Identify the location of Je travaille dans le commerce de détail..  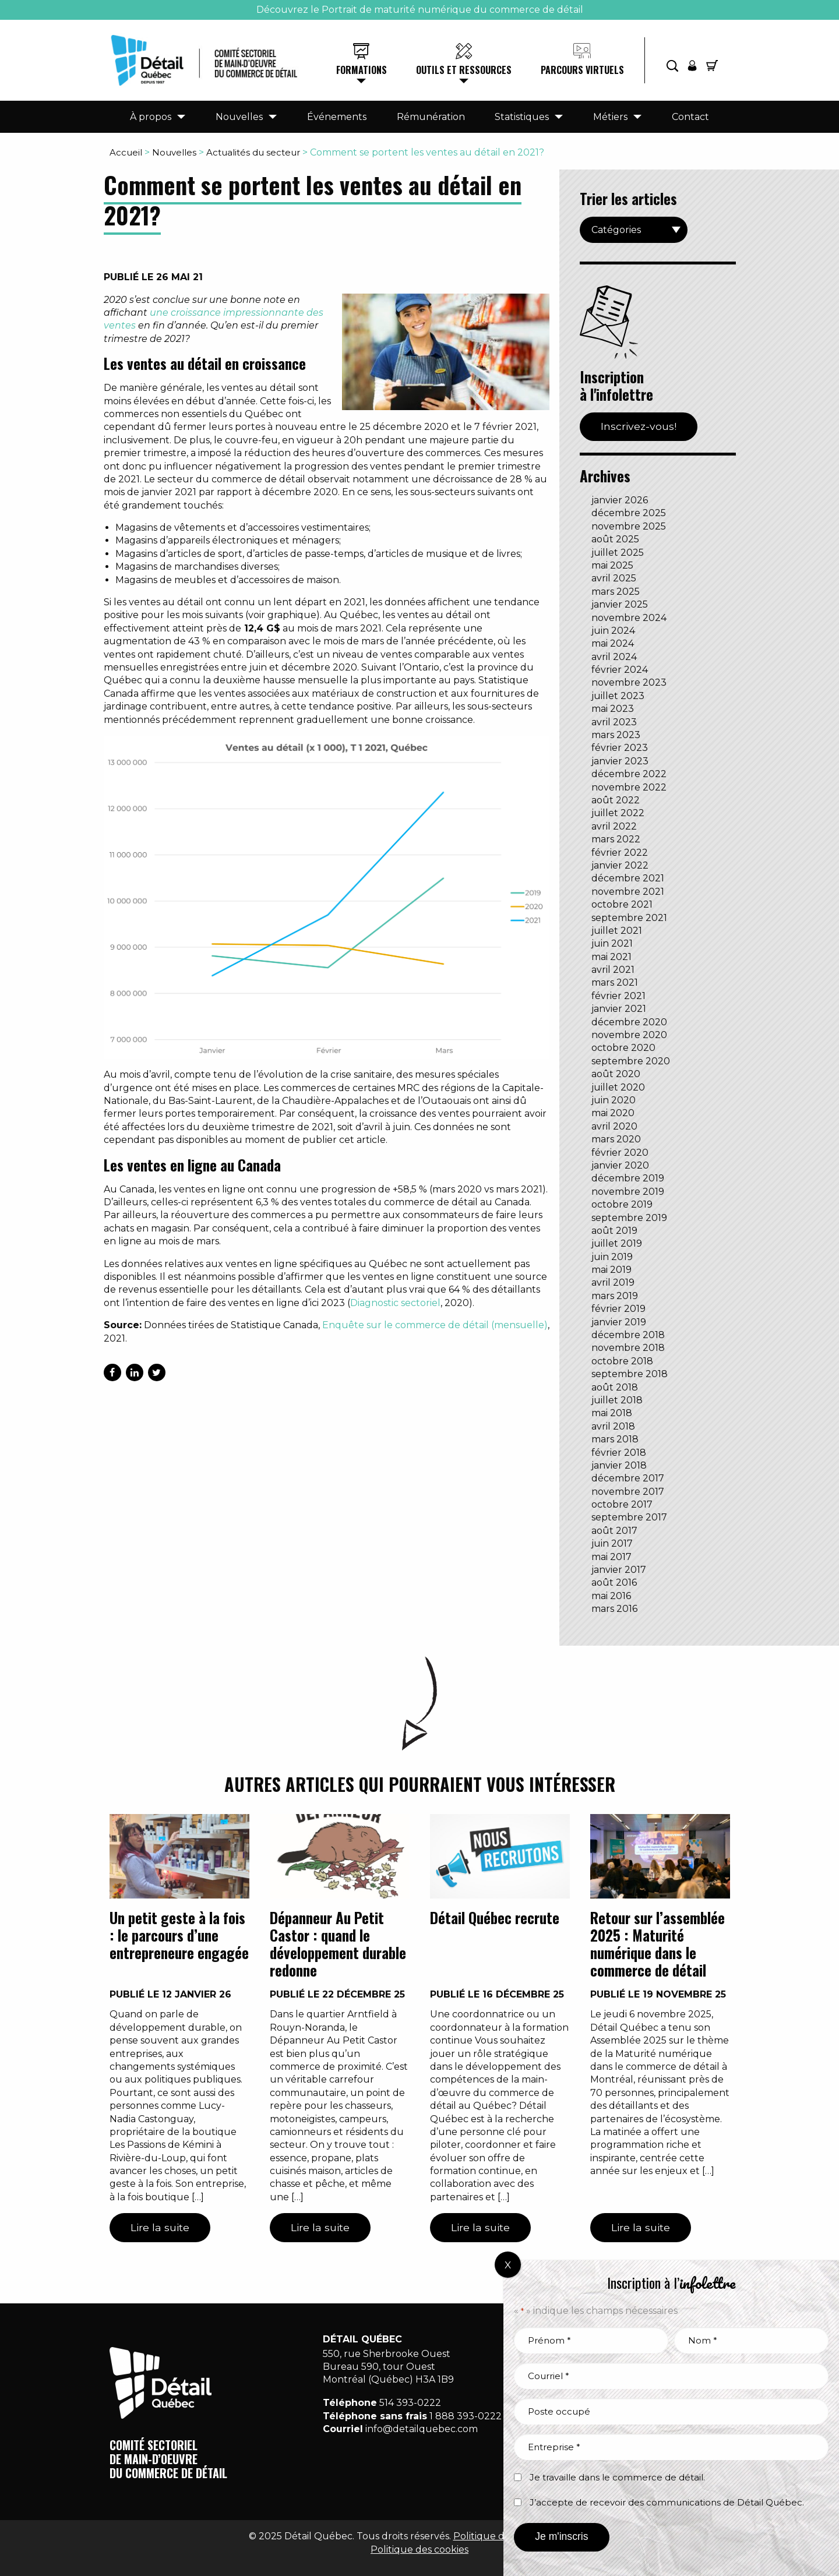
(617, 2477).